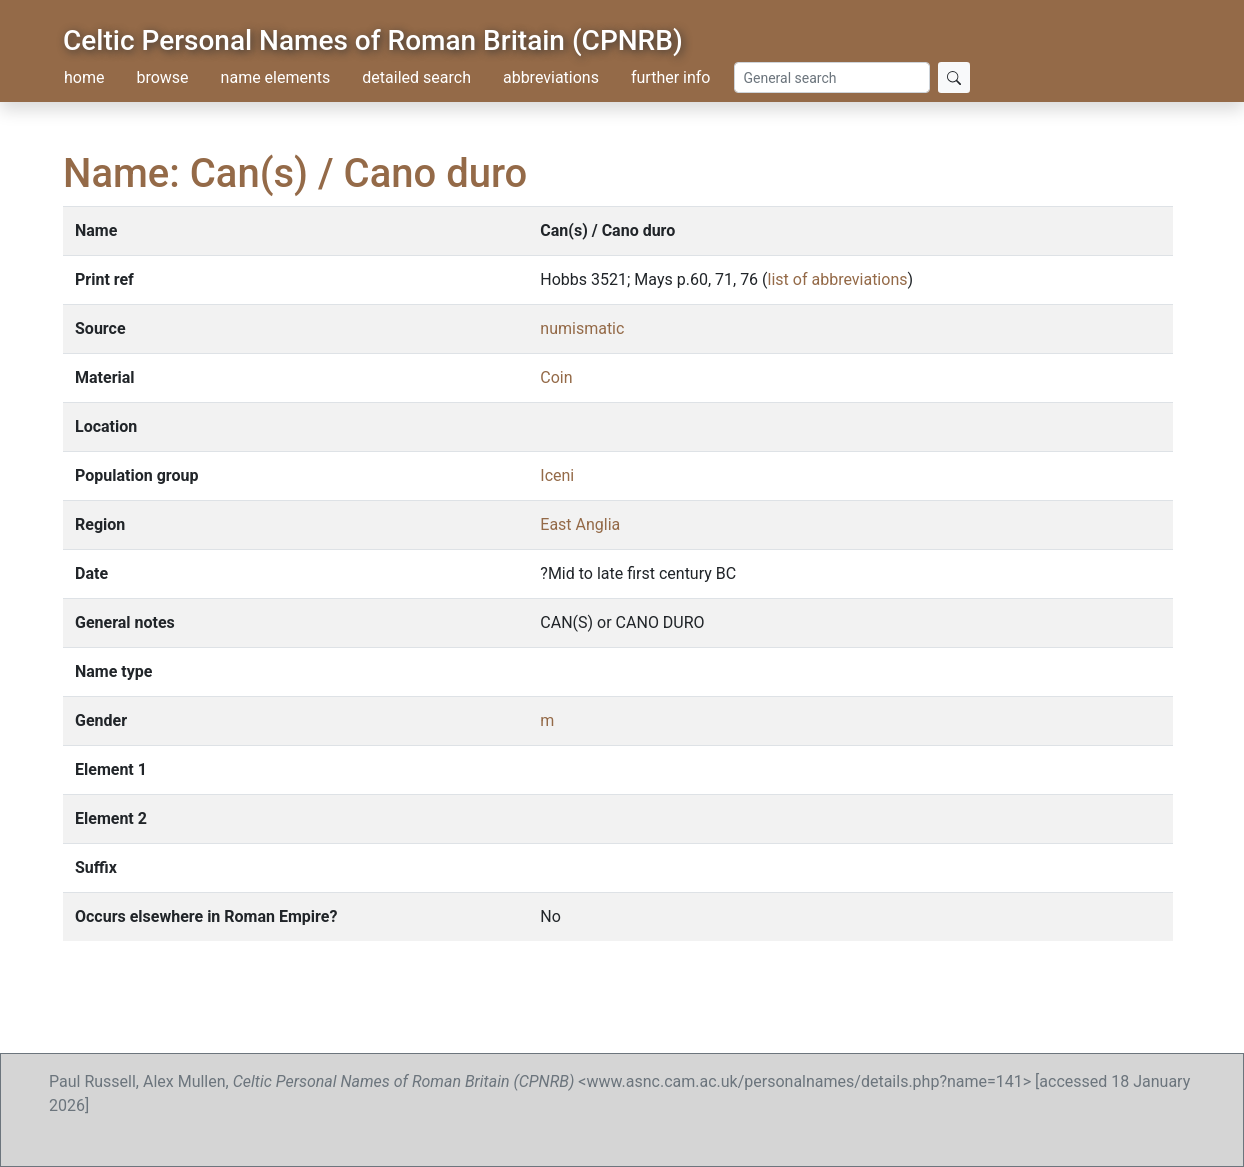 The image size is (1244, 1167). What do you see at coordinates (276, 77) in the screenshot?
I see `name elements` at bounding box center [276, 77].